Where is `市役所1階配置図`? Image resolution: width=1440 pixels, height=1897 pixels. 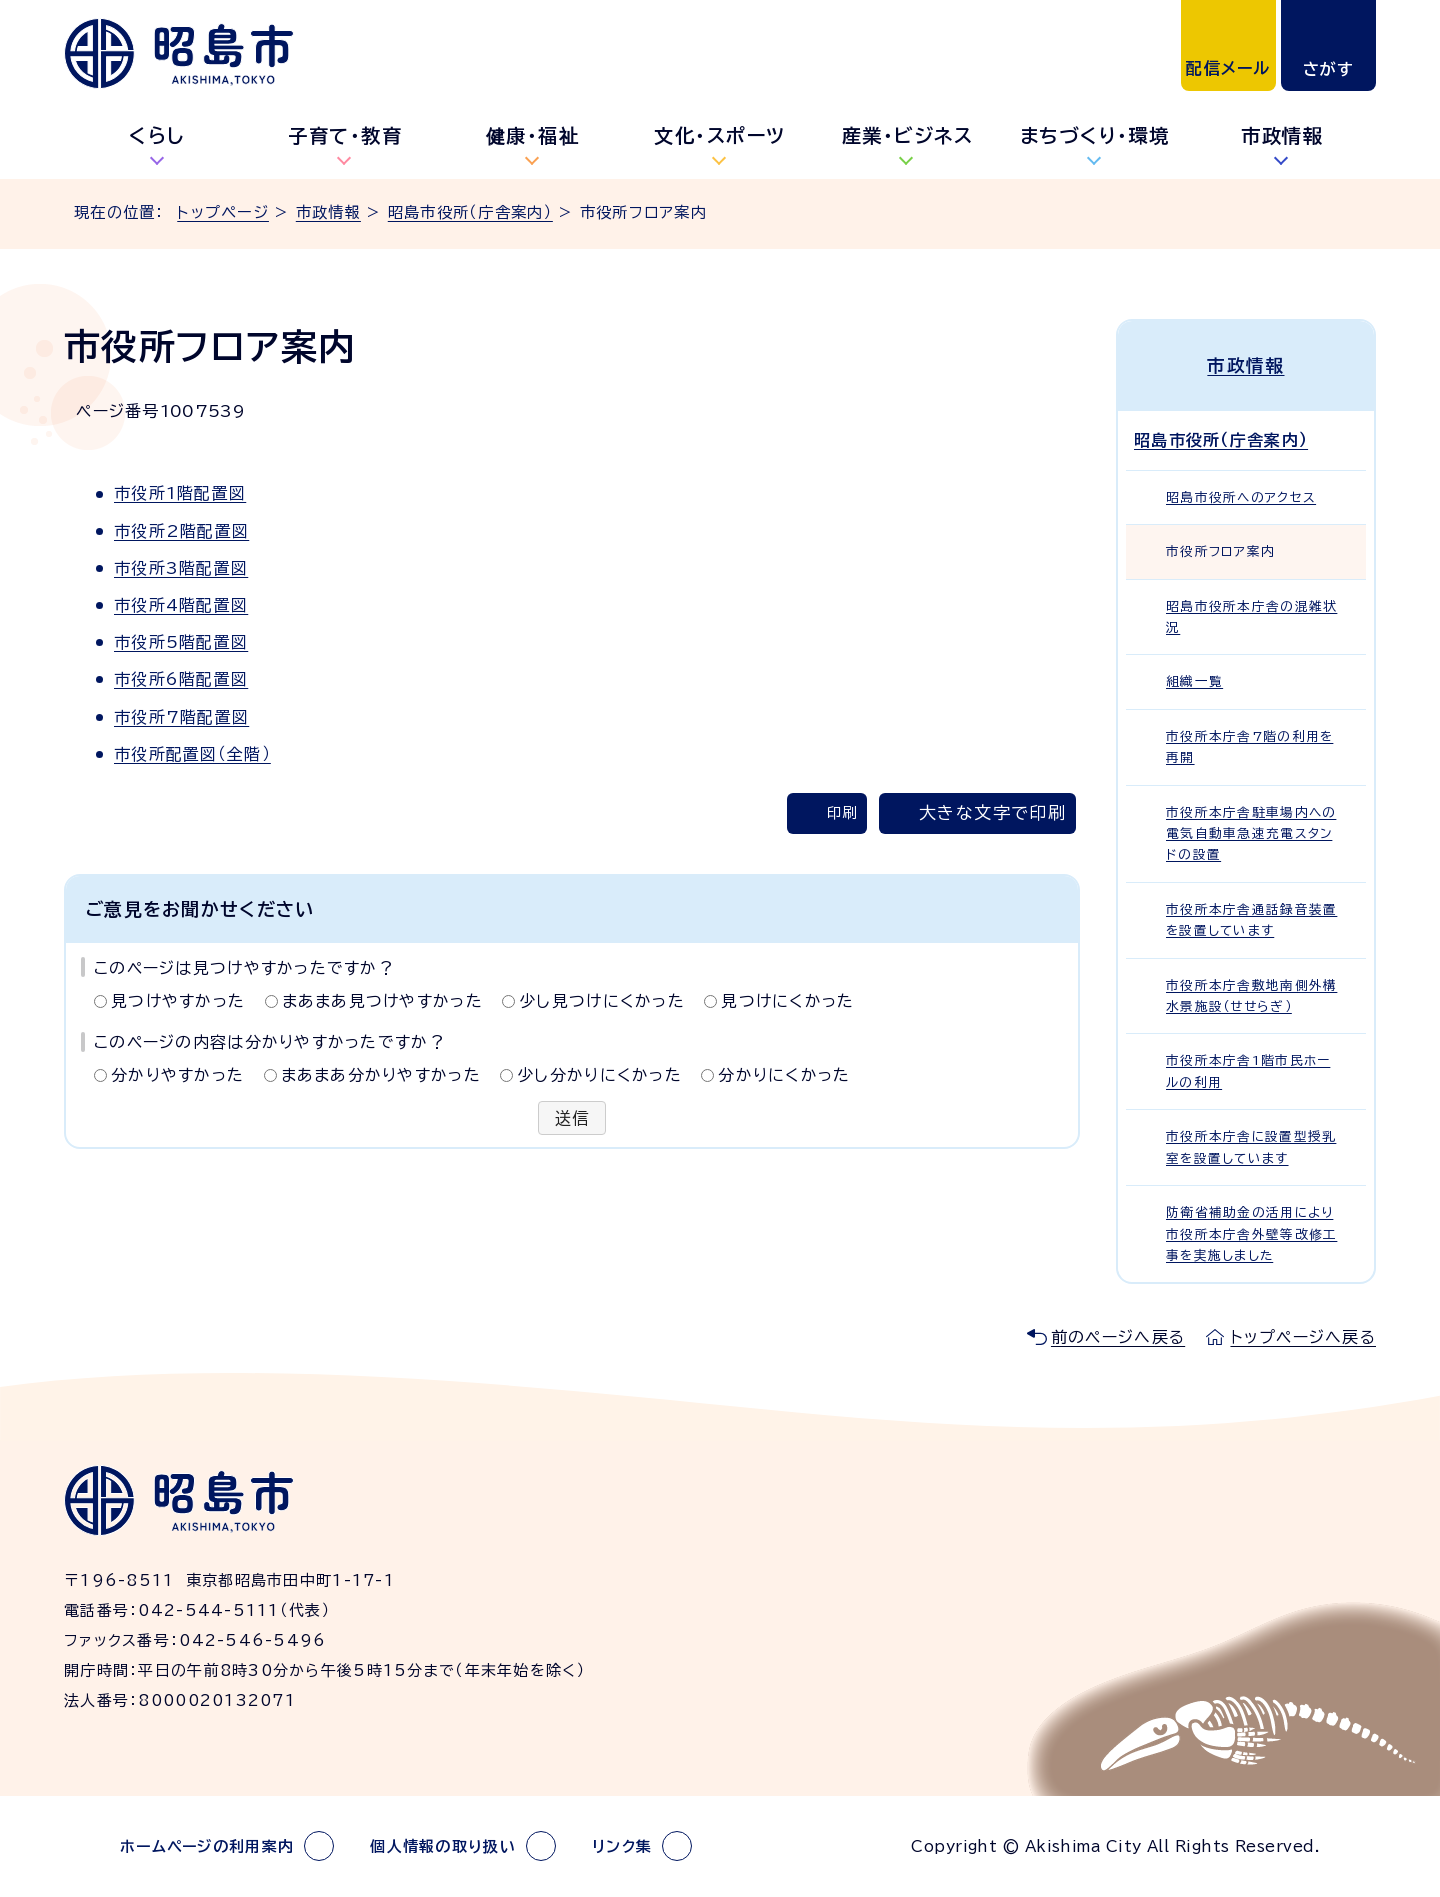 市役所1階配置図 is located at coordinates (180, 493).